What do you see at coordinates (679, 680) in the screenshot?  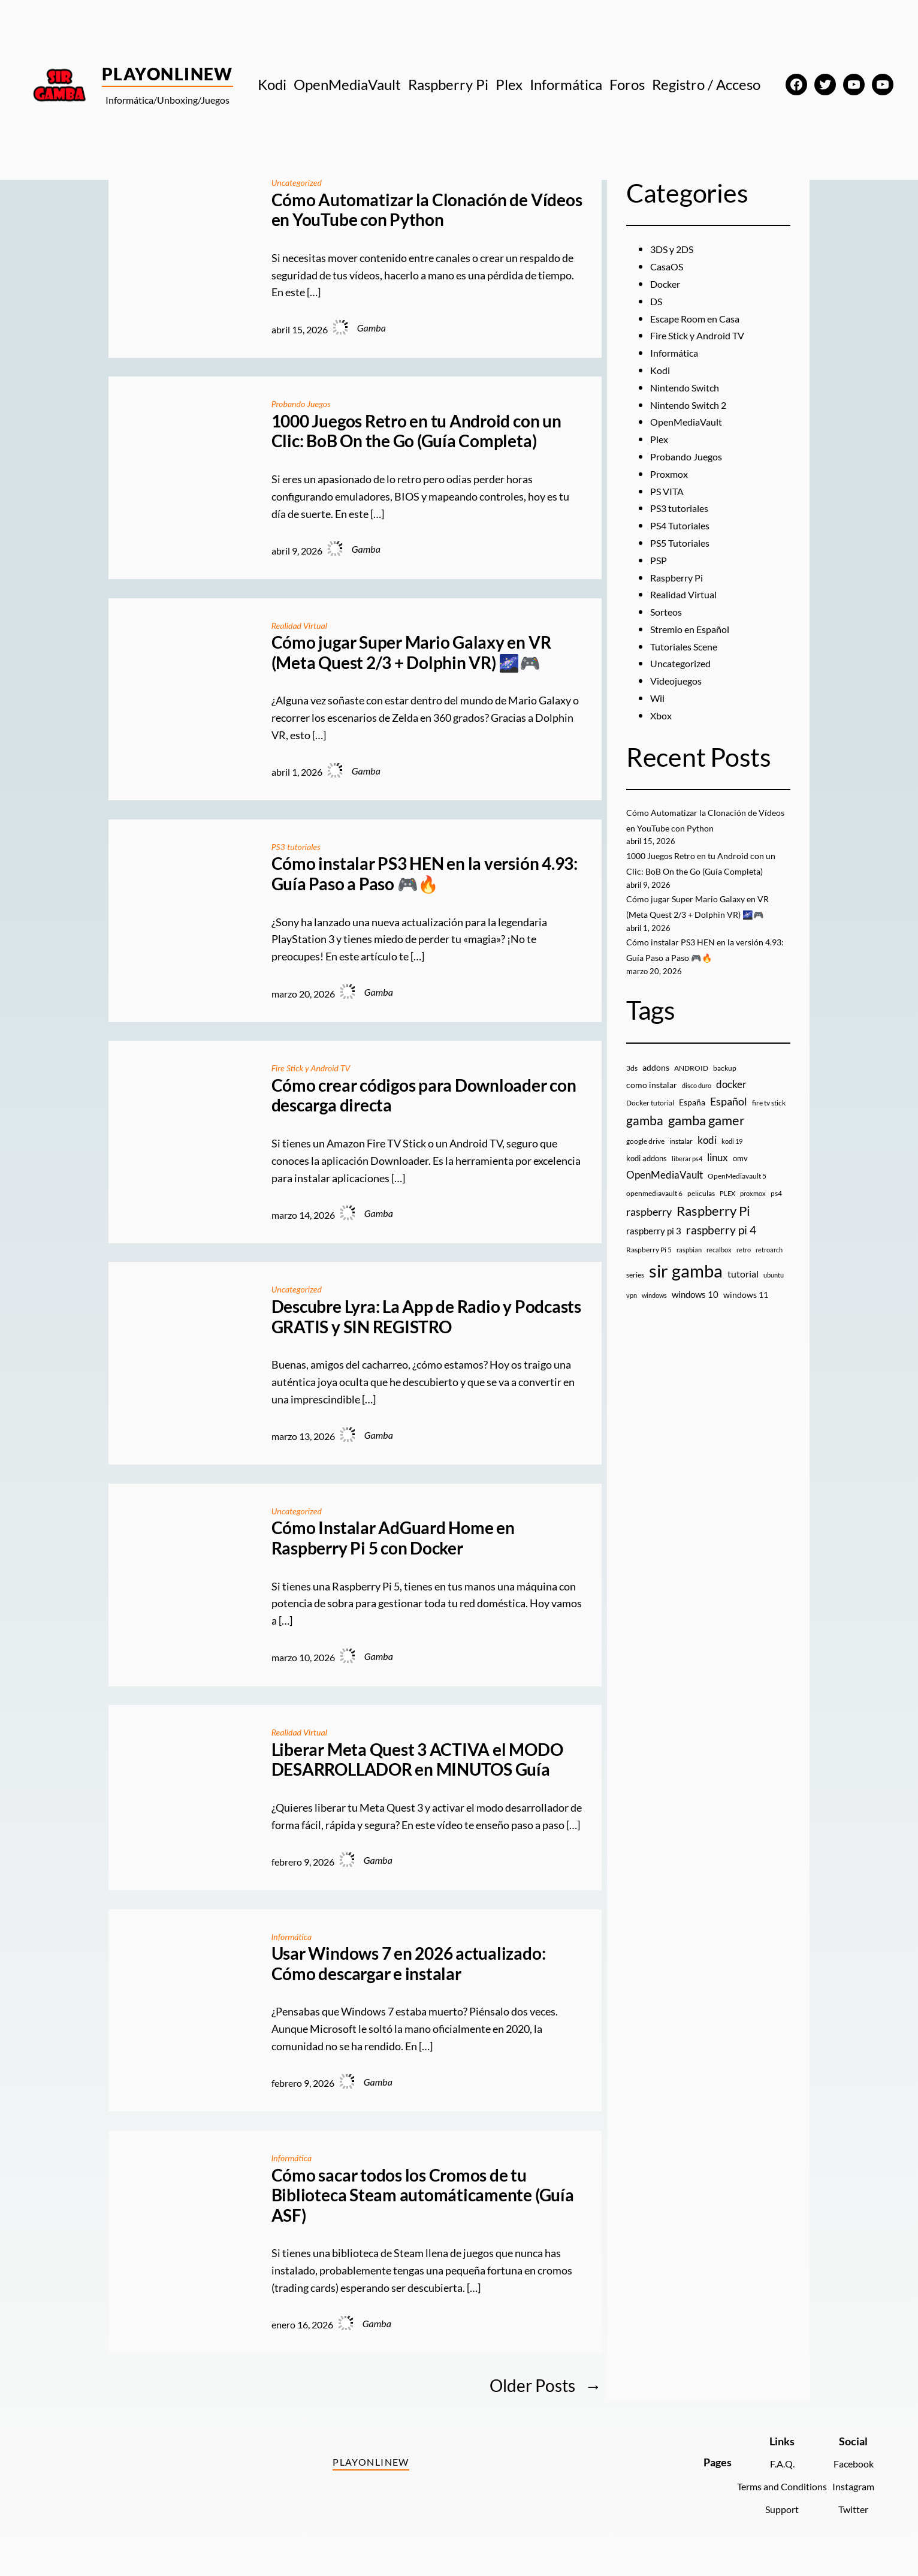 I see `Videojuegos` at bounding box center [679, 680].